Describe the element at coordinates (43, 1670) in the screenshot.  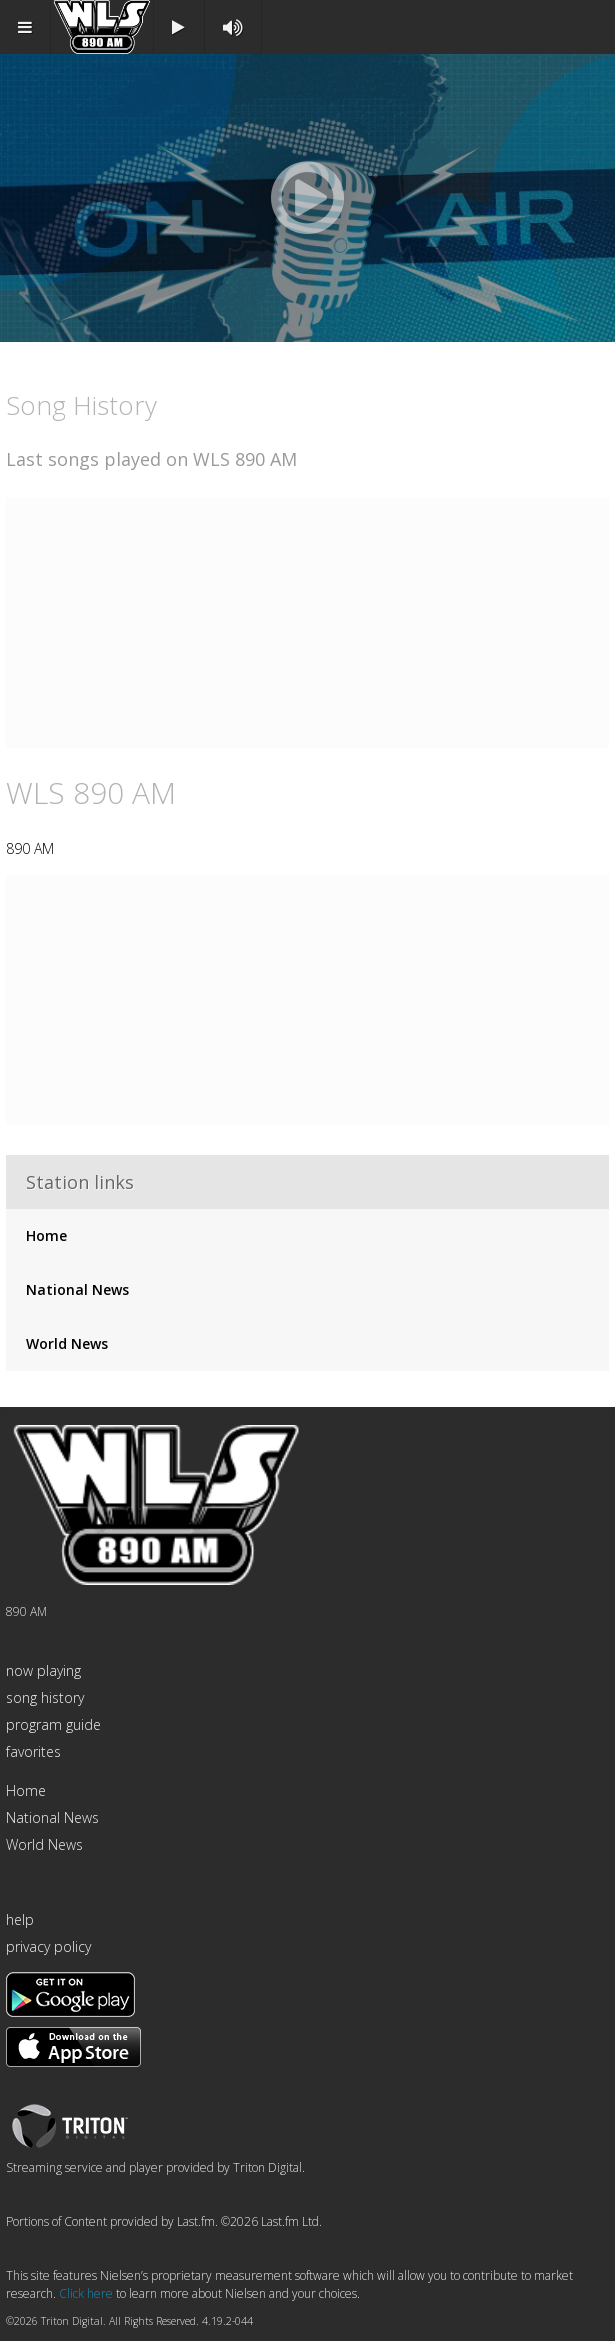
I see `now playing` at that location.